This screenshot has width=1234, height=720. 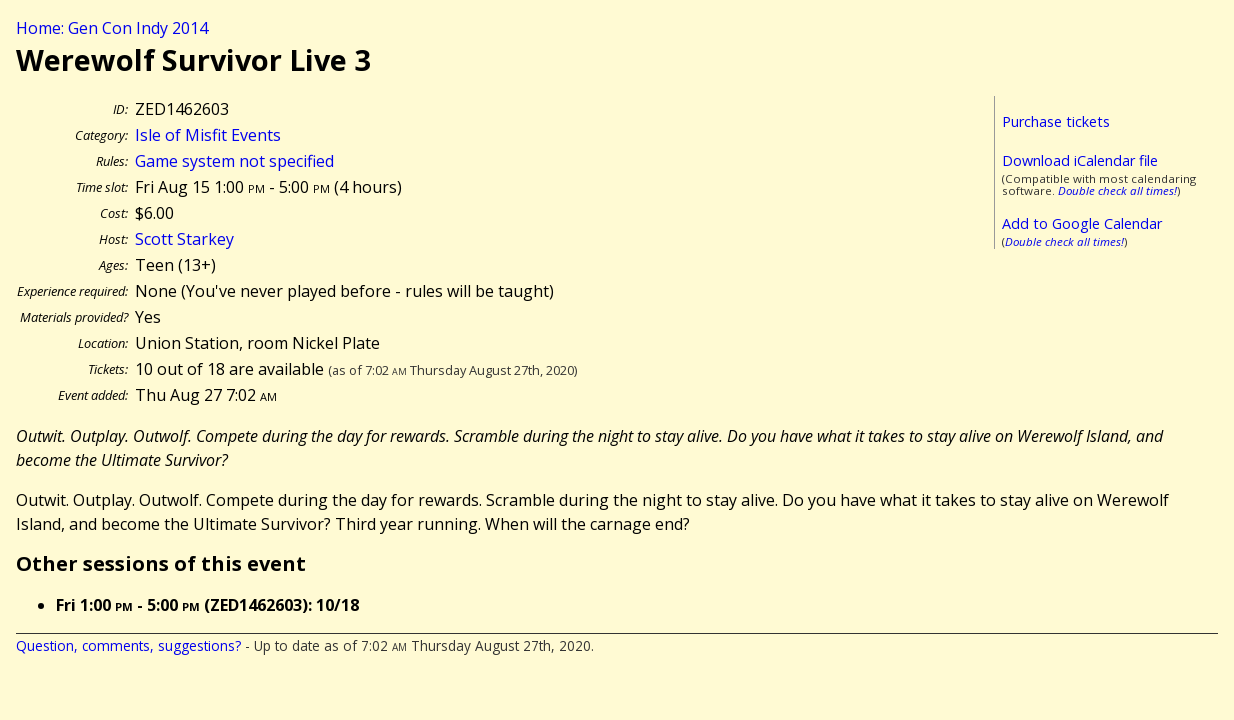 I want to click on Add to Google Calendar, so click(x=1082, y=223).